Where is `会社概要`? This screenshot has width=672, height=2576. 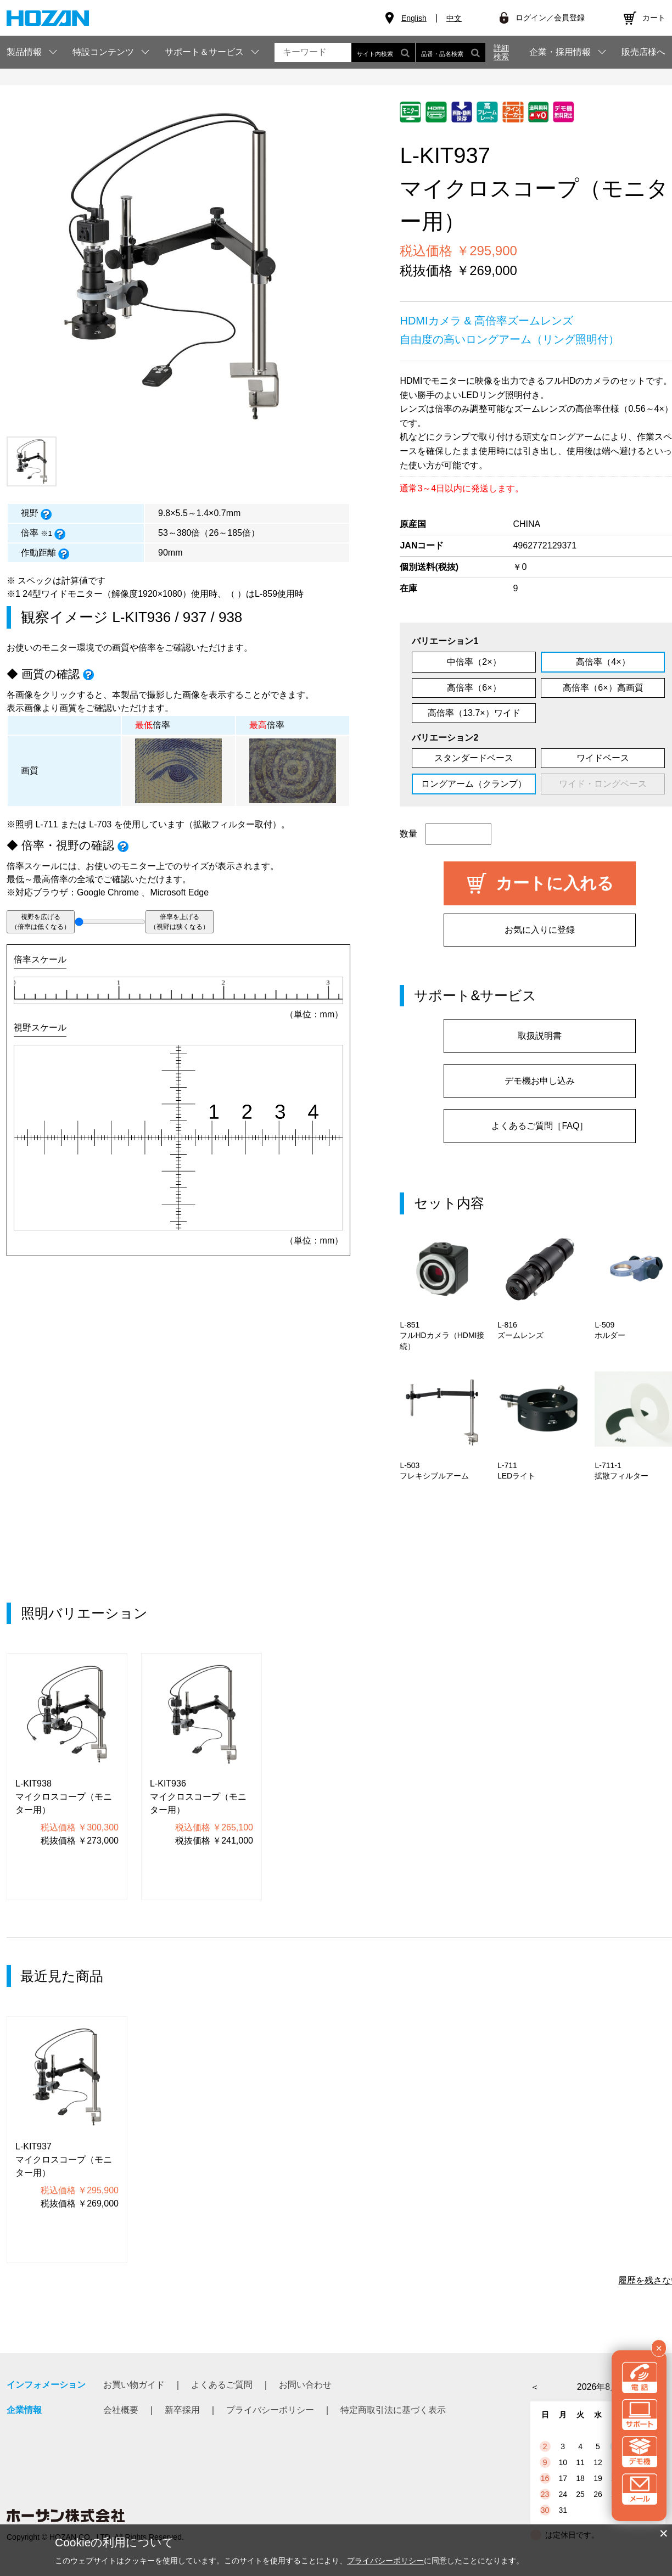
会社概要 is located at coordinates (120, 2410).